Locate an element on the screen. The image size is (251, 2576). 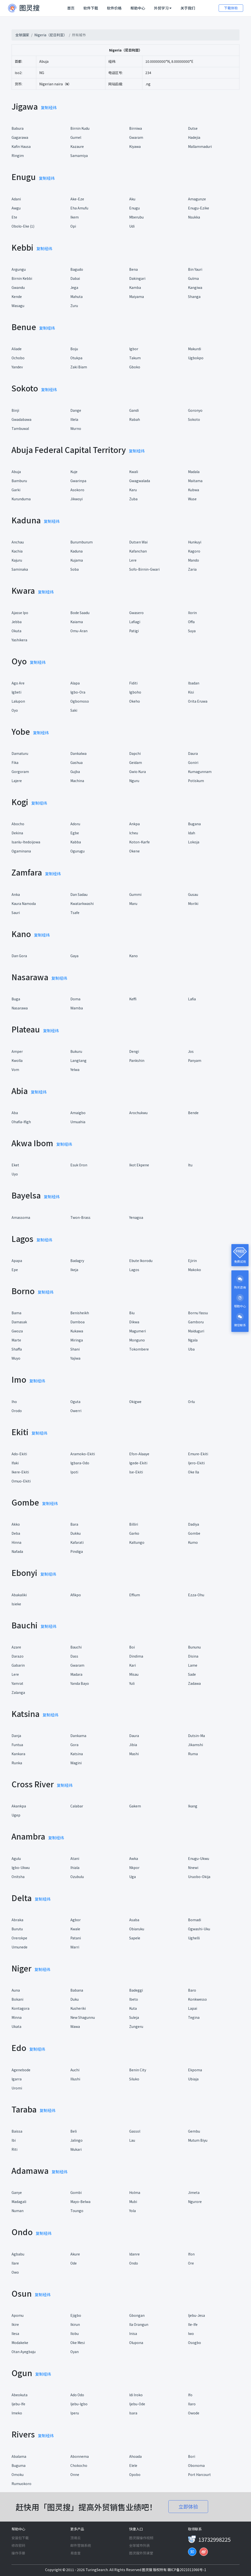
Wagini is located at coordinates (76, 1762).